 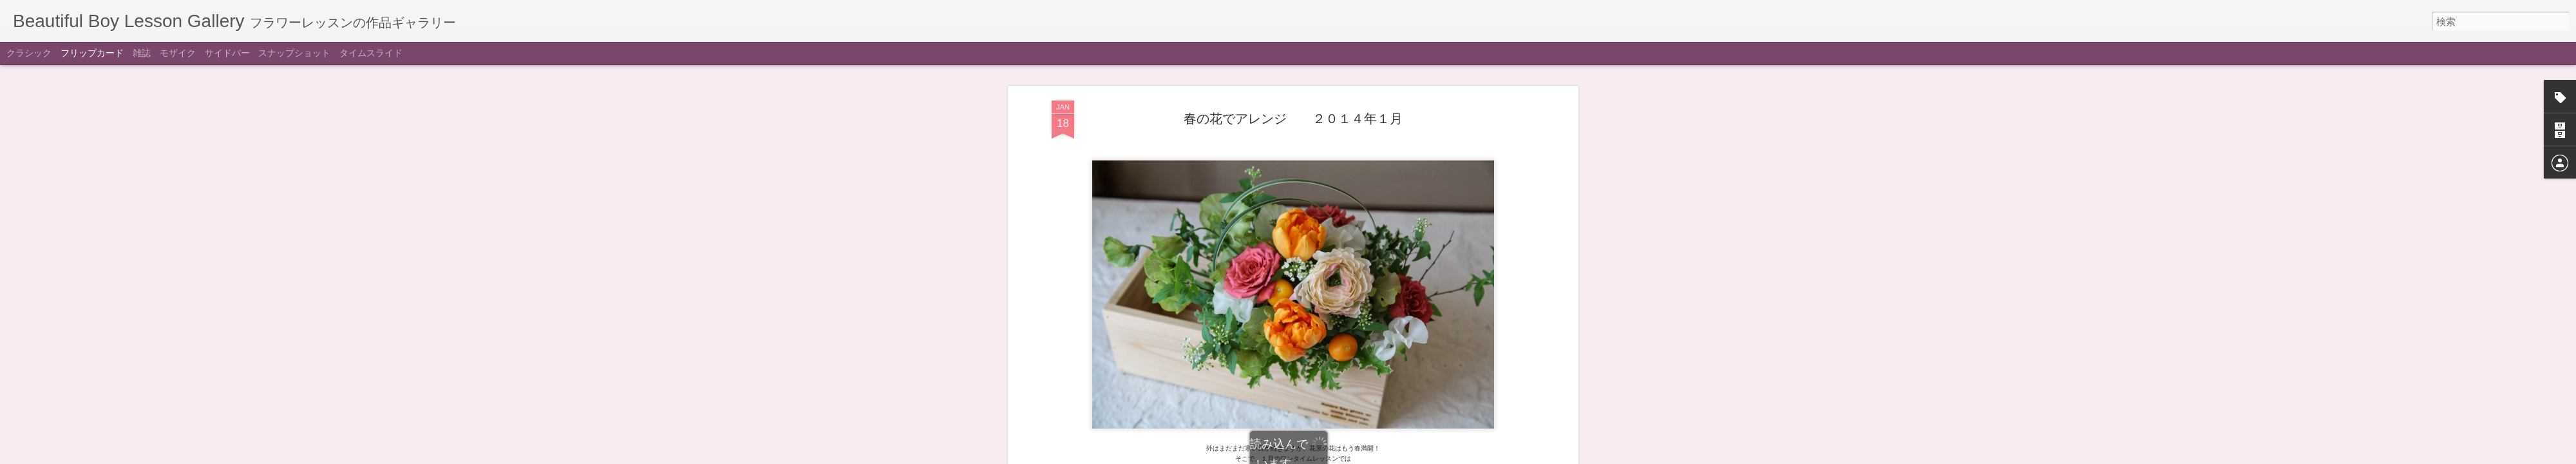 What do you see at coordinates (227, 53) in the screenshot?
I see `サイドバー` at bounding box center [227, 53].